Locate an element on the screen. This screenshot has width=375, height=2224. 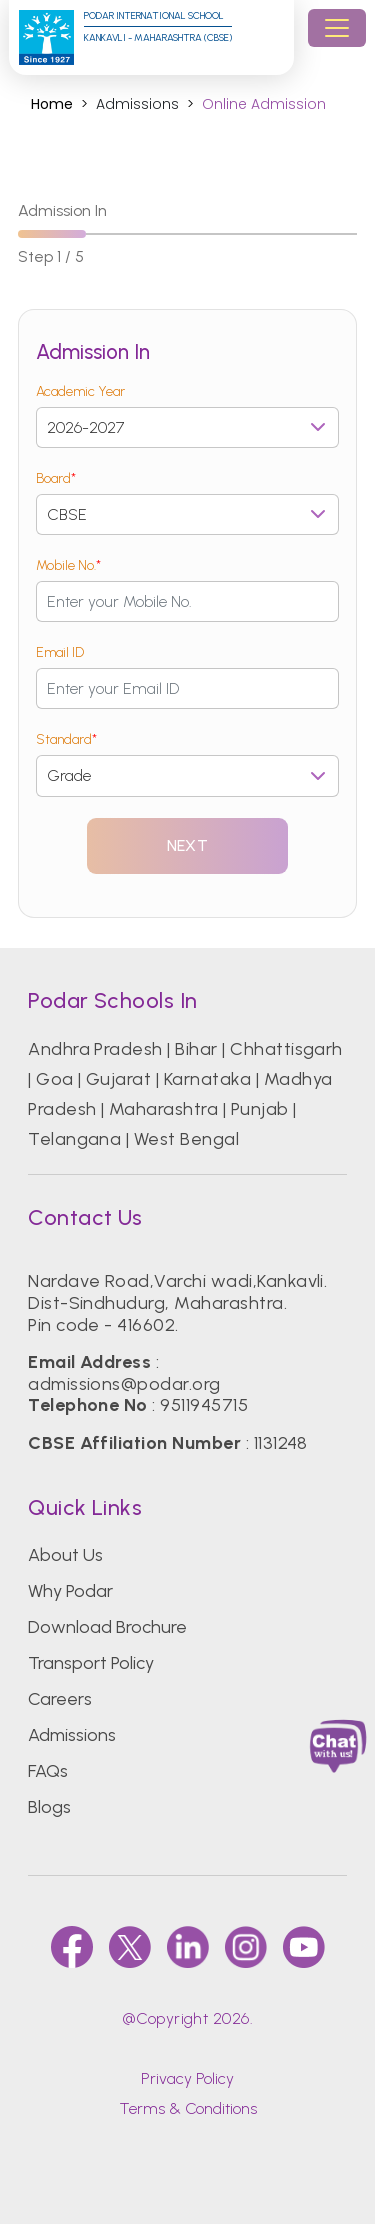
Why Podar is located at coordinates (70, 1591).